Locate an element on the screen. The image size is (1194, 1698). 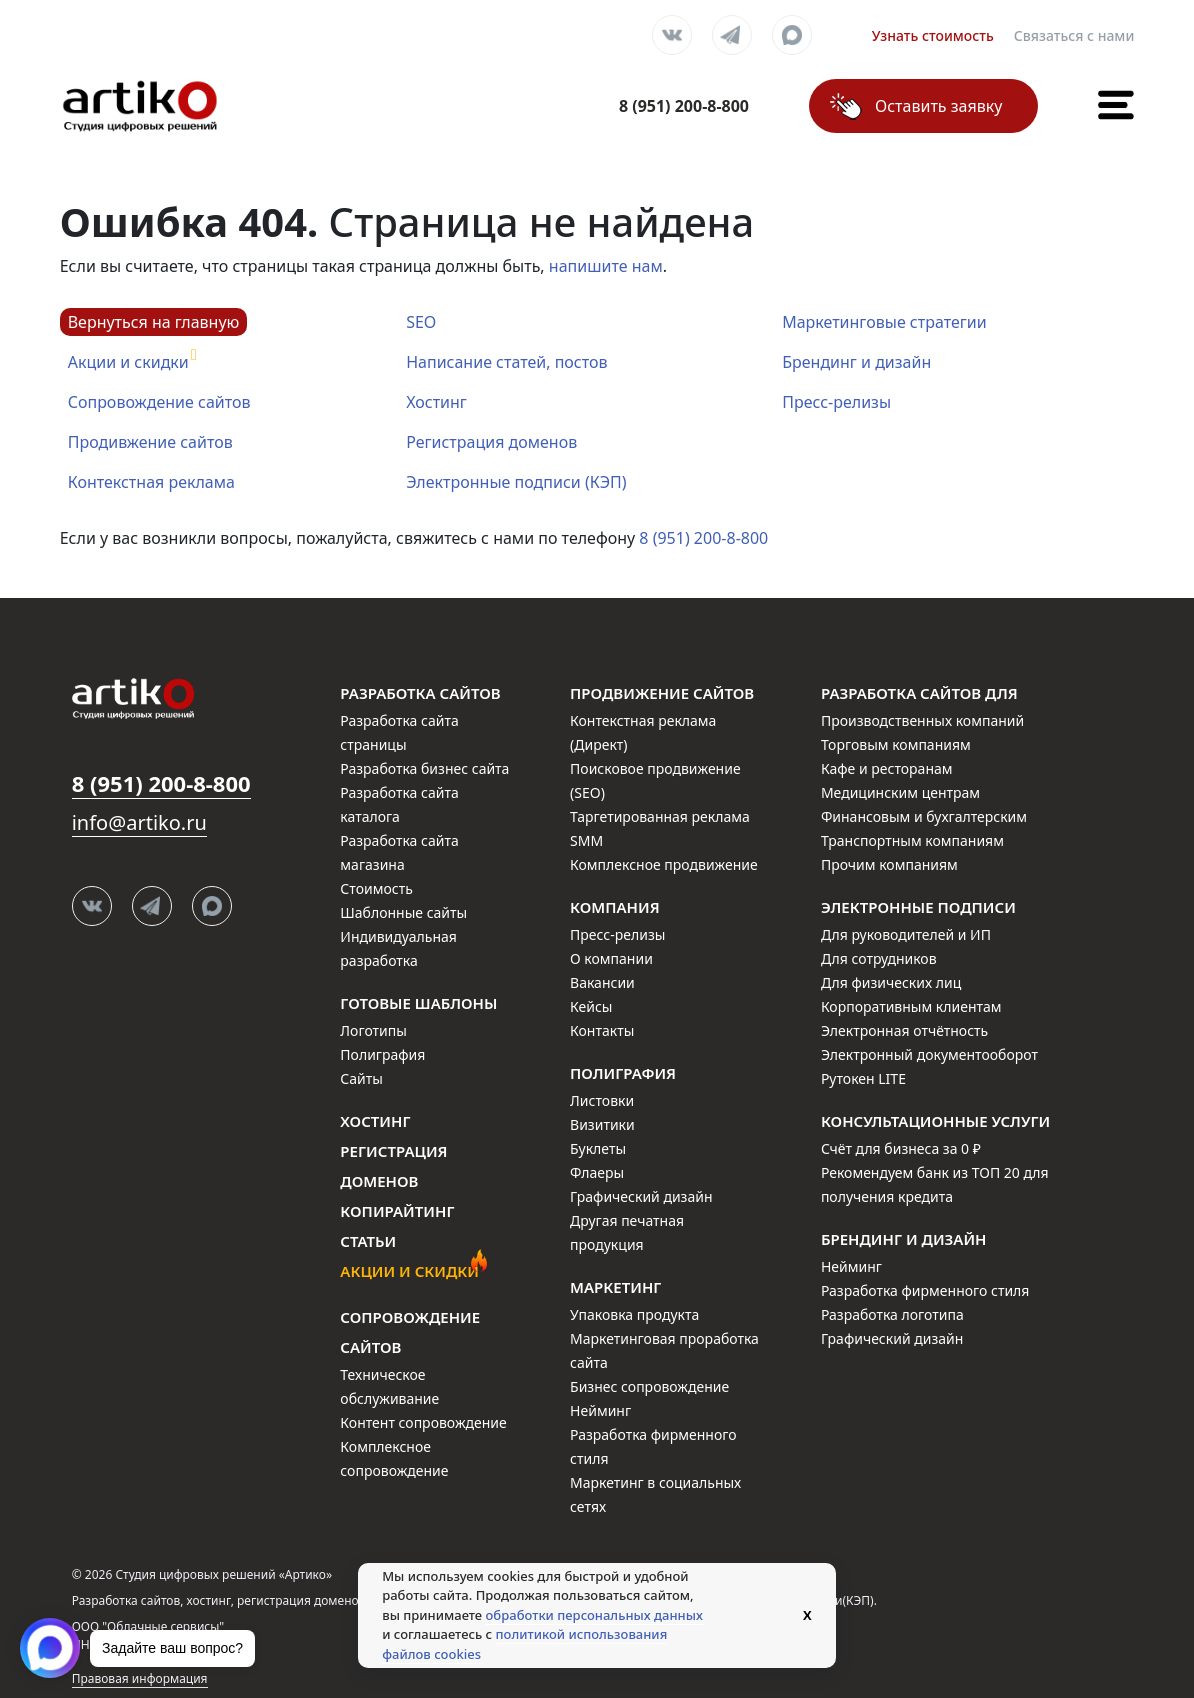
Нейминг is located at coordinates (600, 1410).